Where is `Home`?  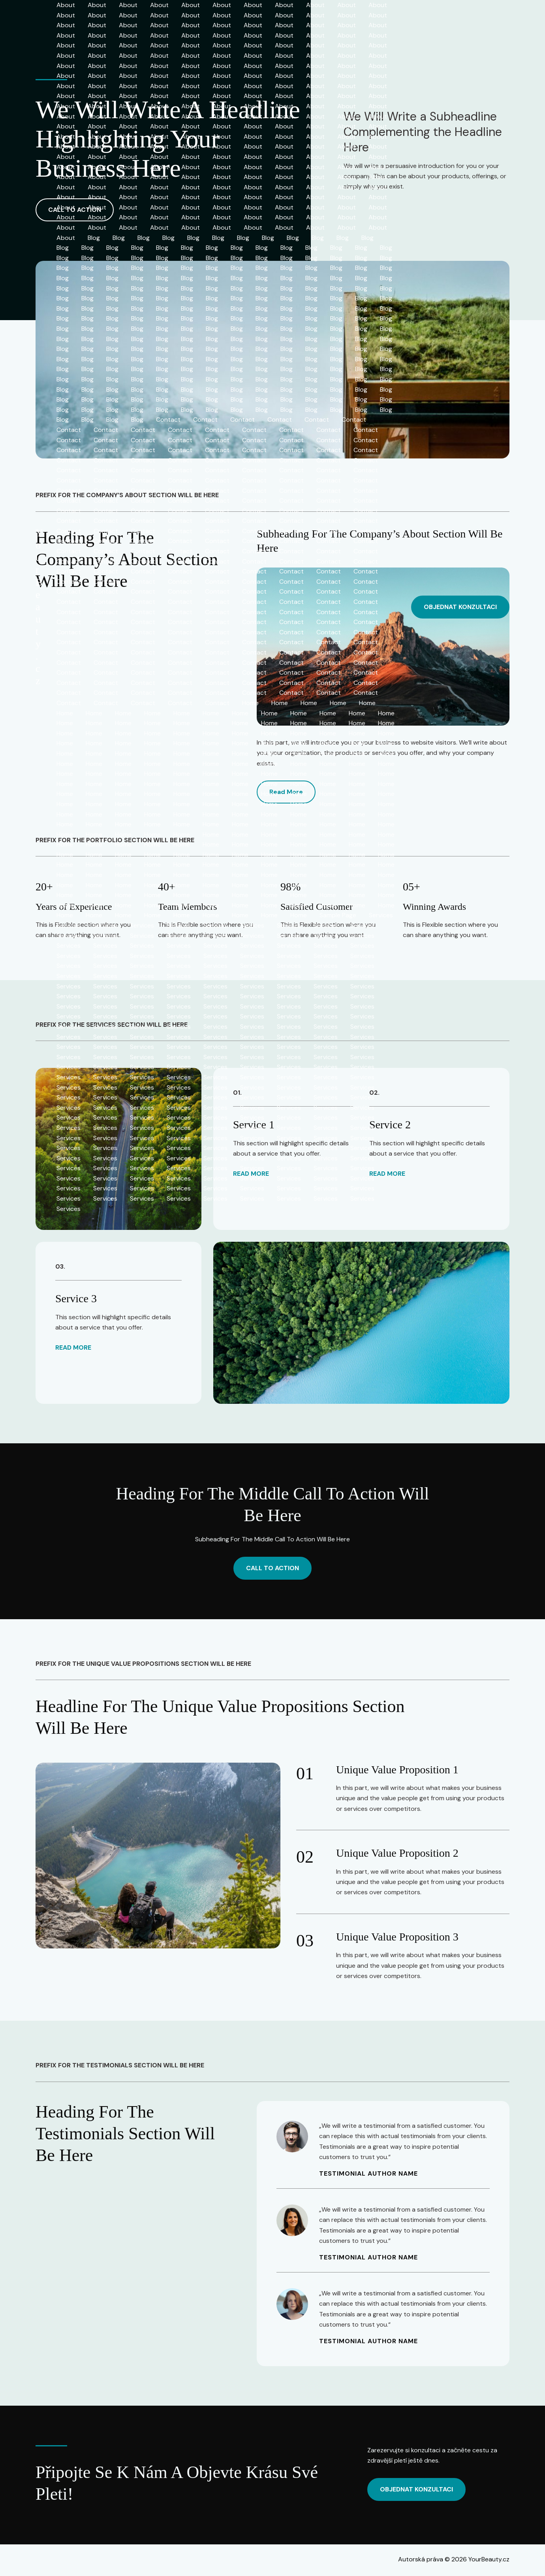
Home is located at coordinates (250, 703).